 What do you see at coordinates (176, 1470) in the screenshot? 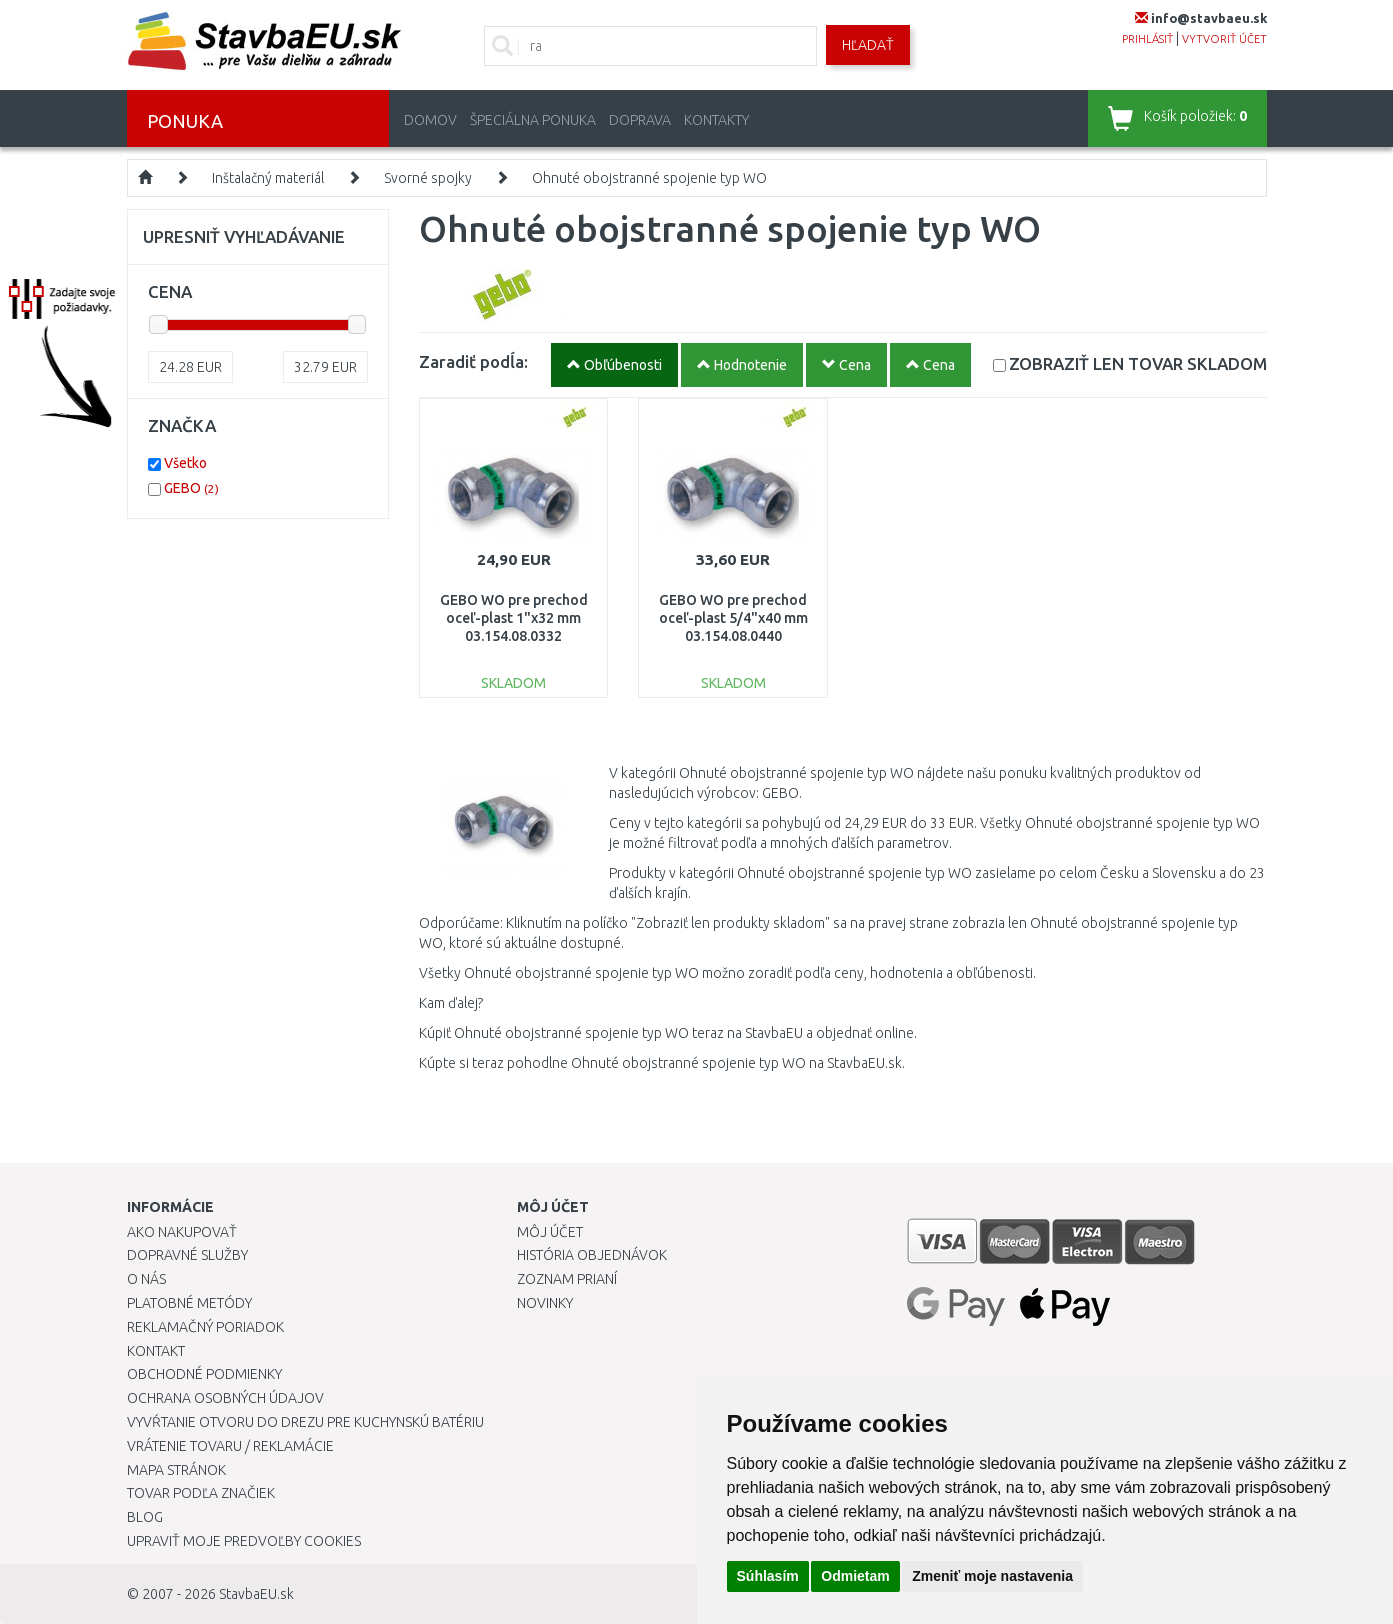
I see `Mapa stránok` at bounding box center [176, 1470].